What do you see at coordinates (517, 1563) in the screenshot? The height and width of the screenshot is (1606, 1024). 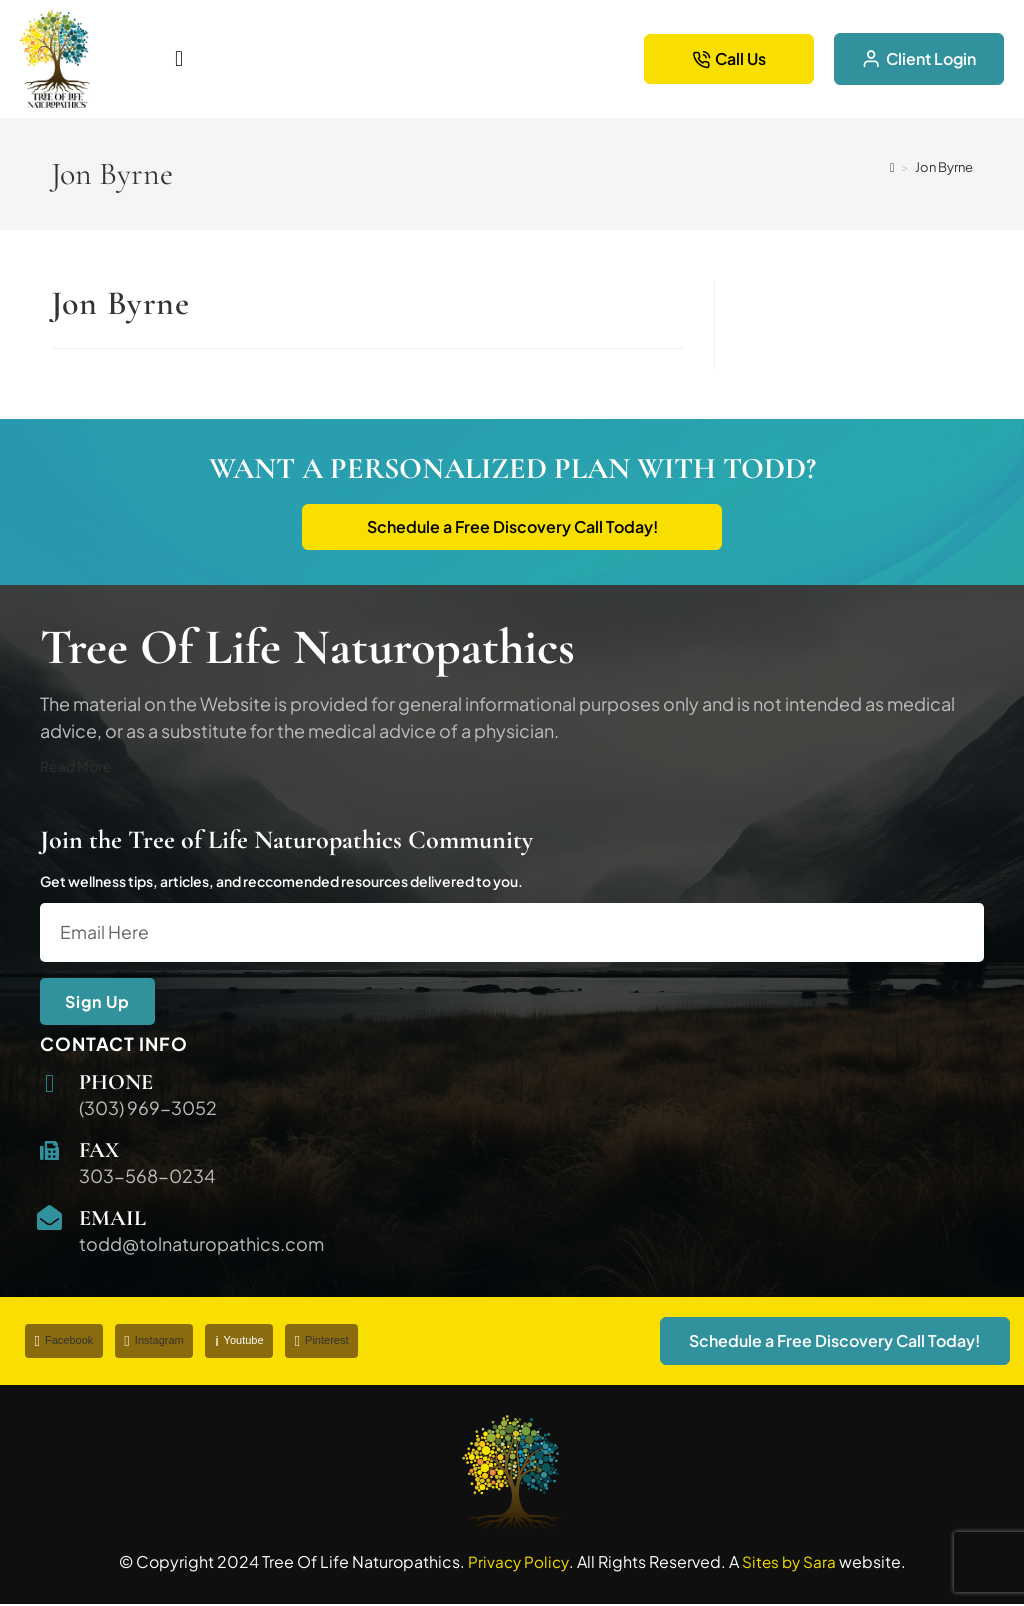 I see `Privacy Policy` at bounding box center [517, 1563].